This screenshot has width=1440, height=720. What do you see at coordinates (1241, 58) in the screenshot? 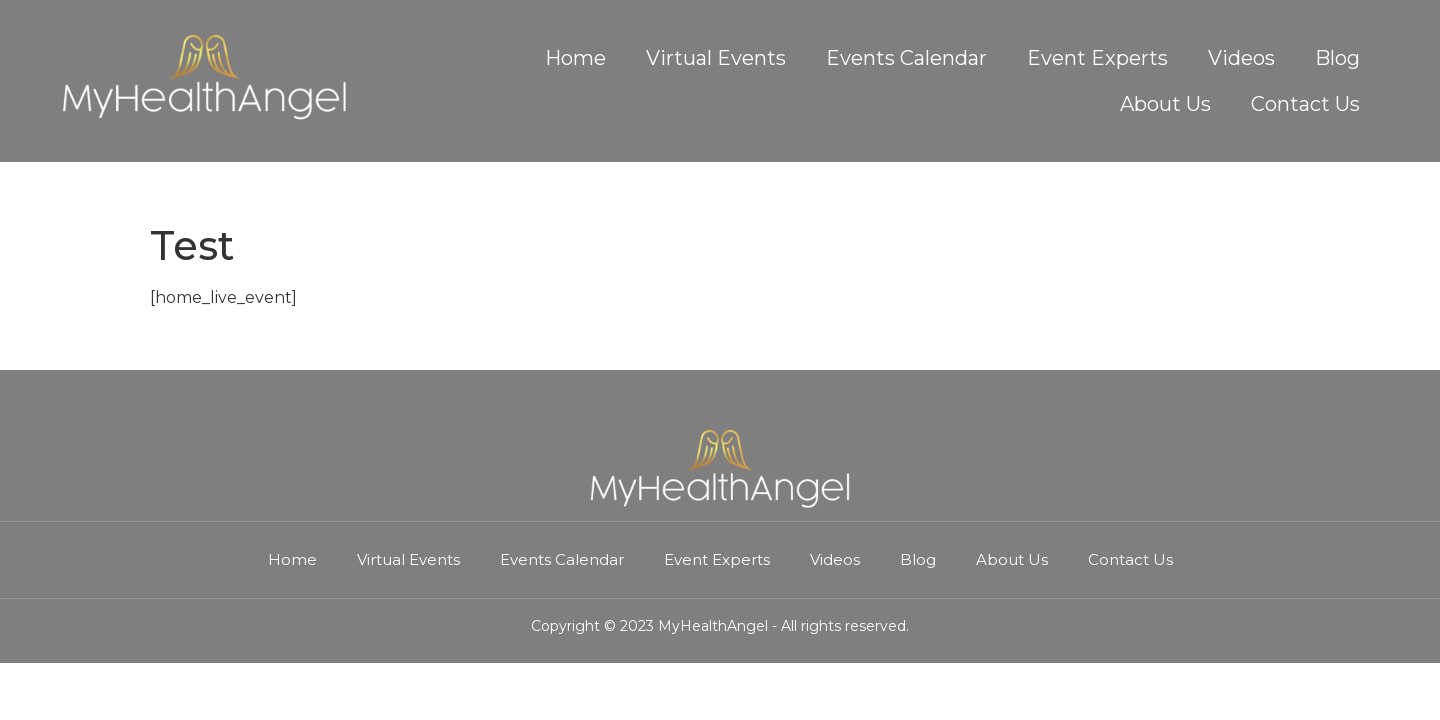
I see `Videos` at bounding box center [1241, 58].